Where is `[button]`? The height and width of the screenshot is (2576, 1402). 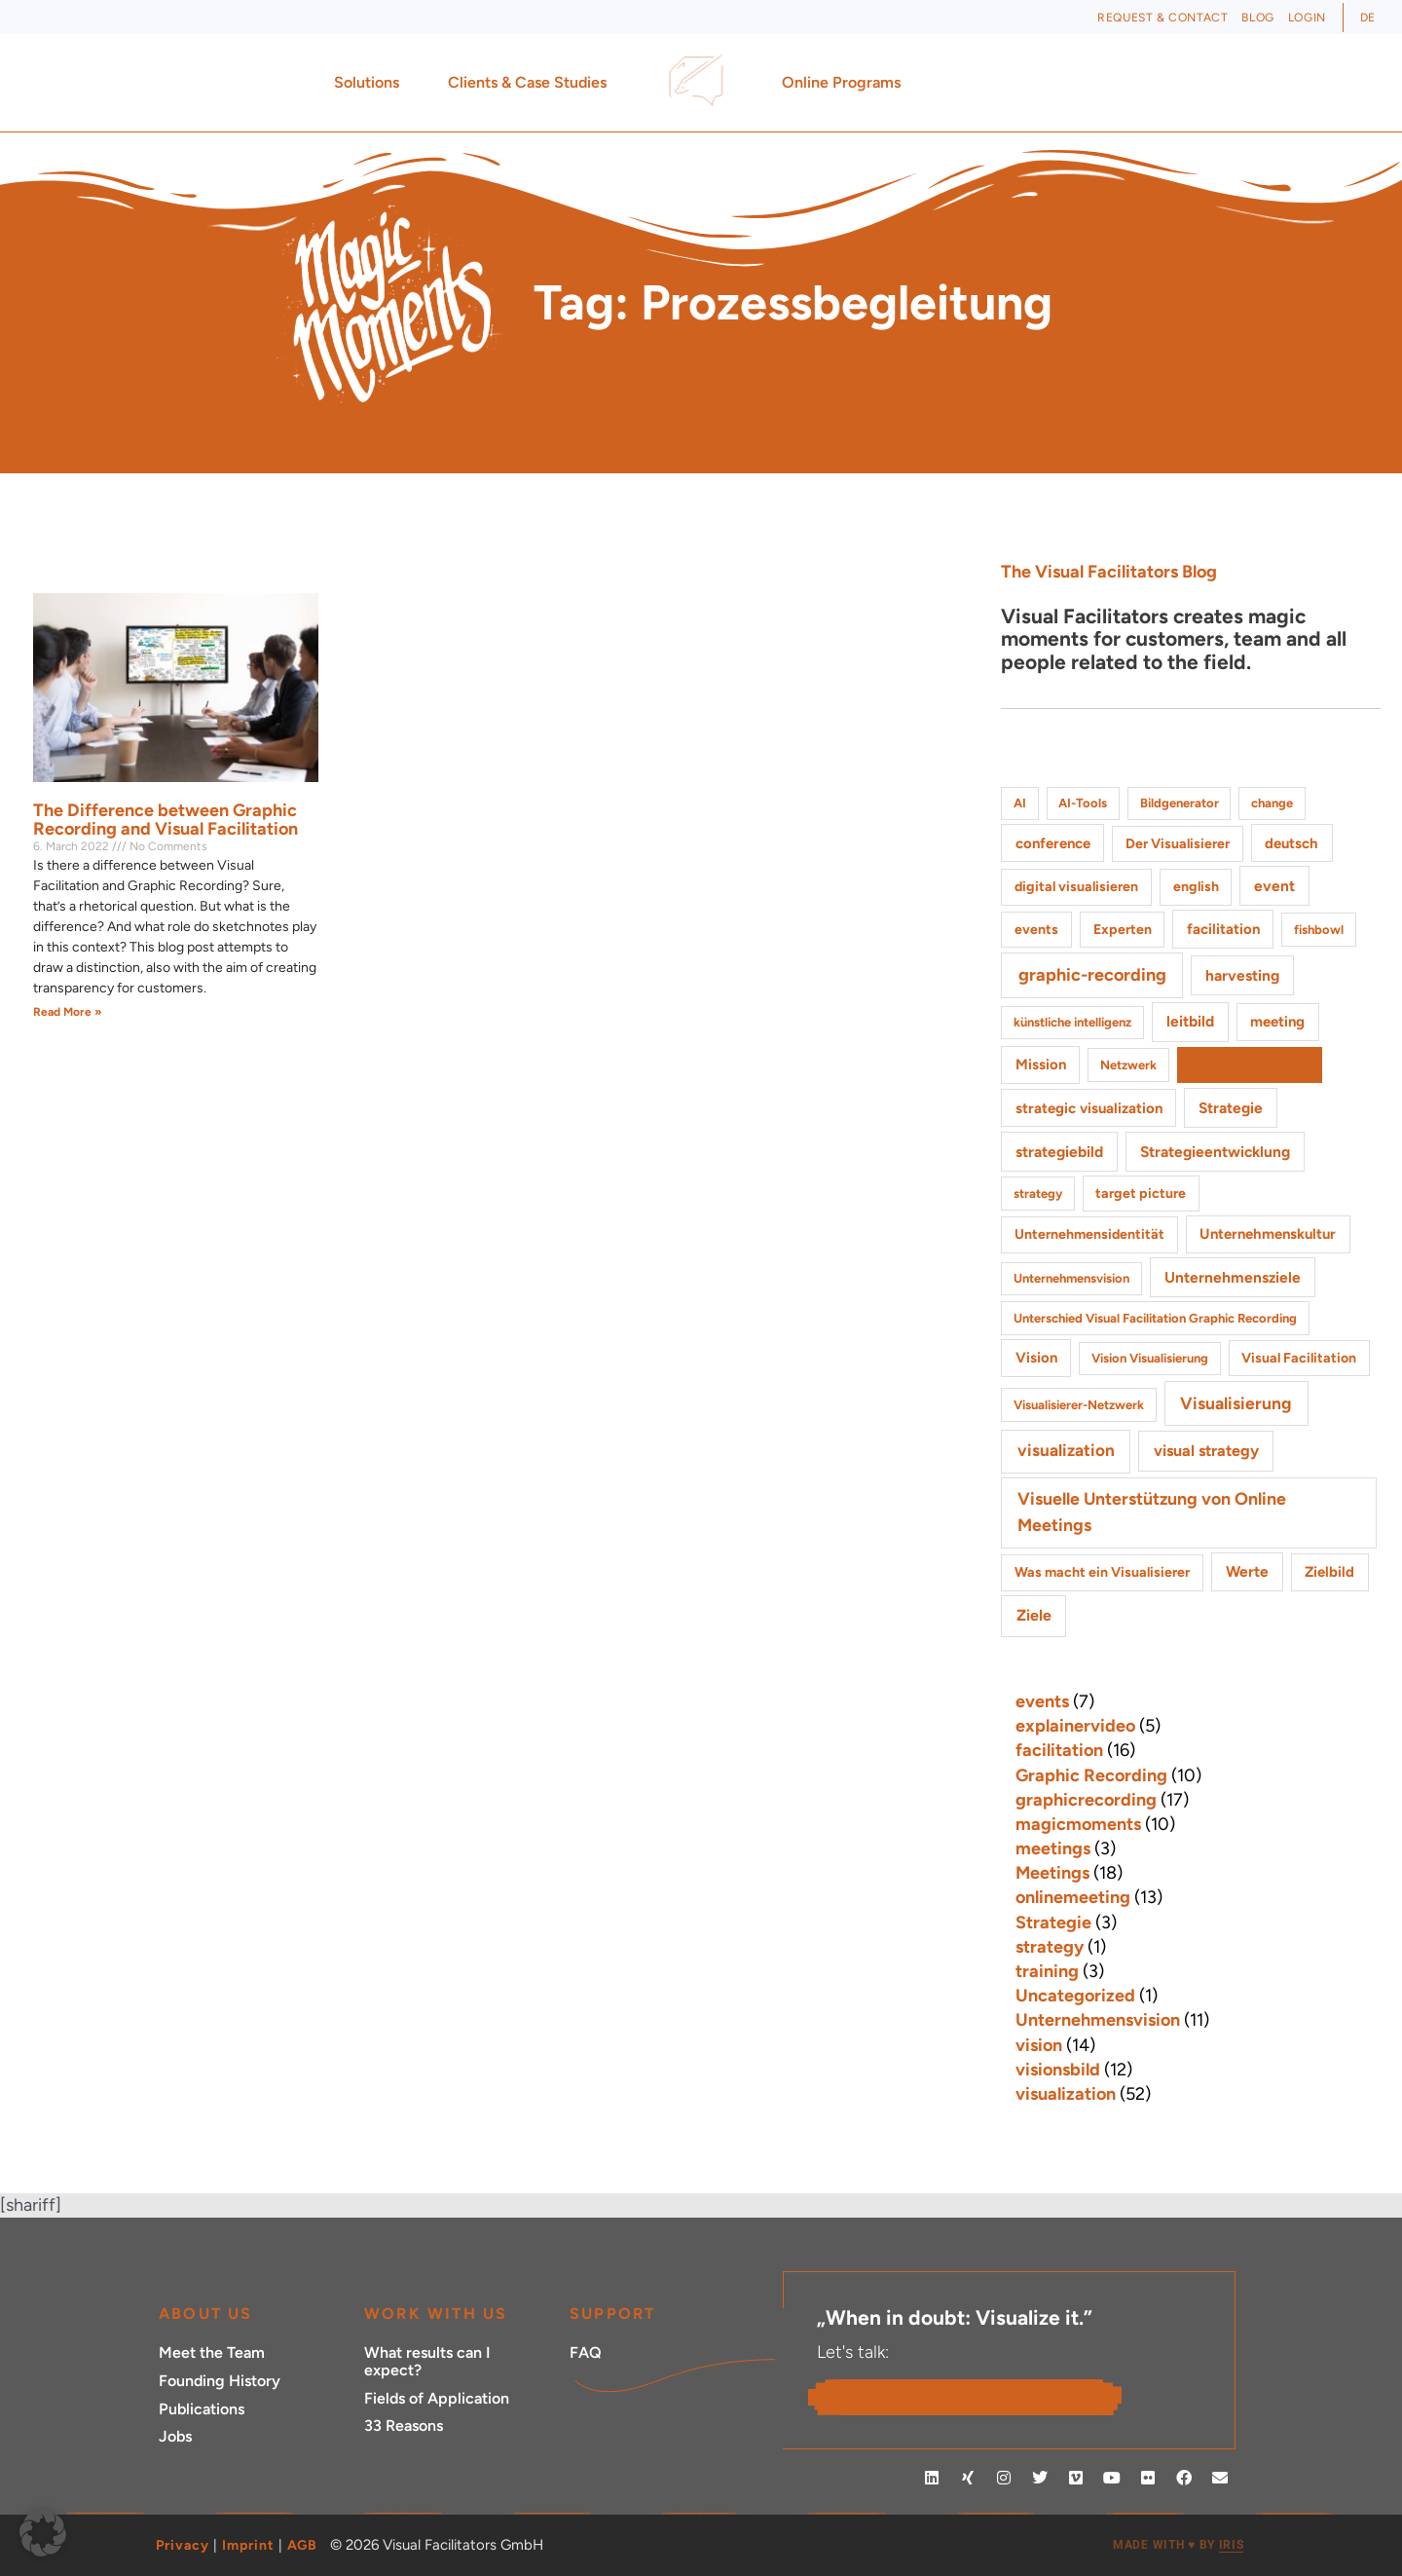 [button] is located at coordinates (43, 2533).